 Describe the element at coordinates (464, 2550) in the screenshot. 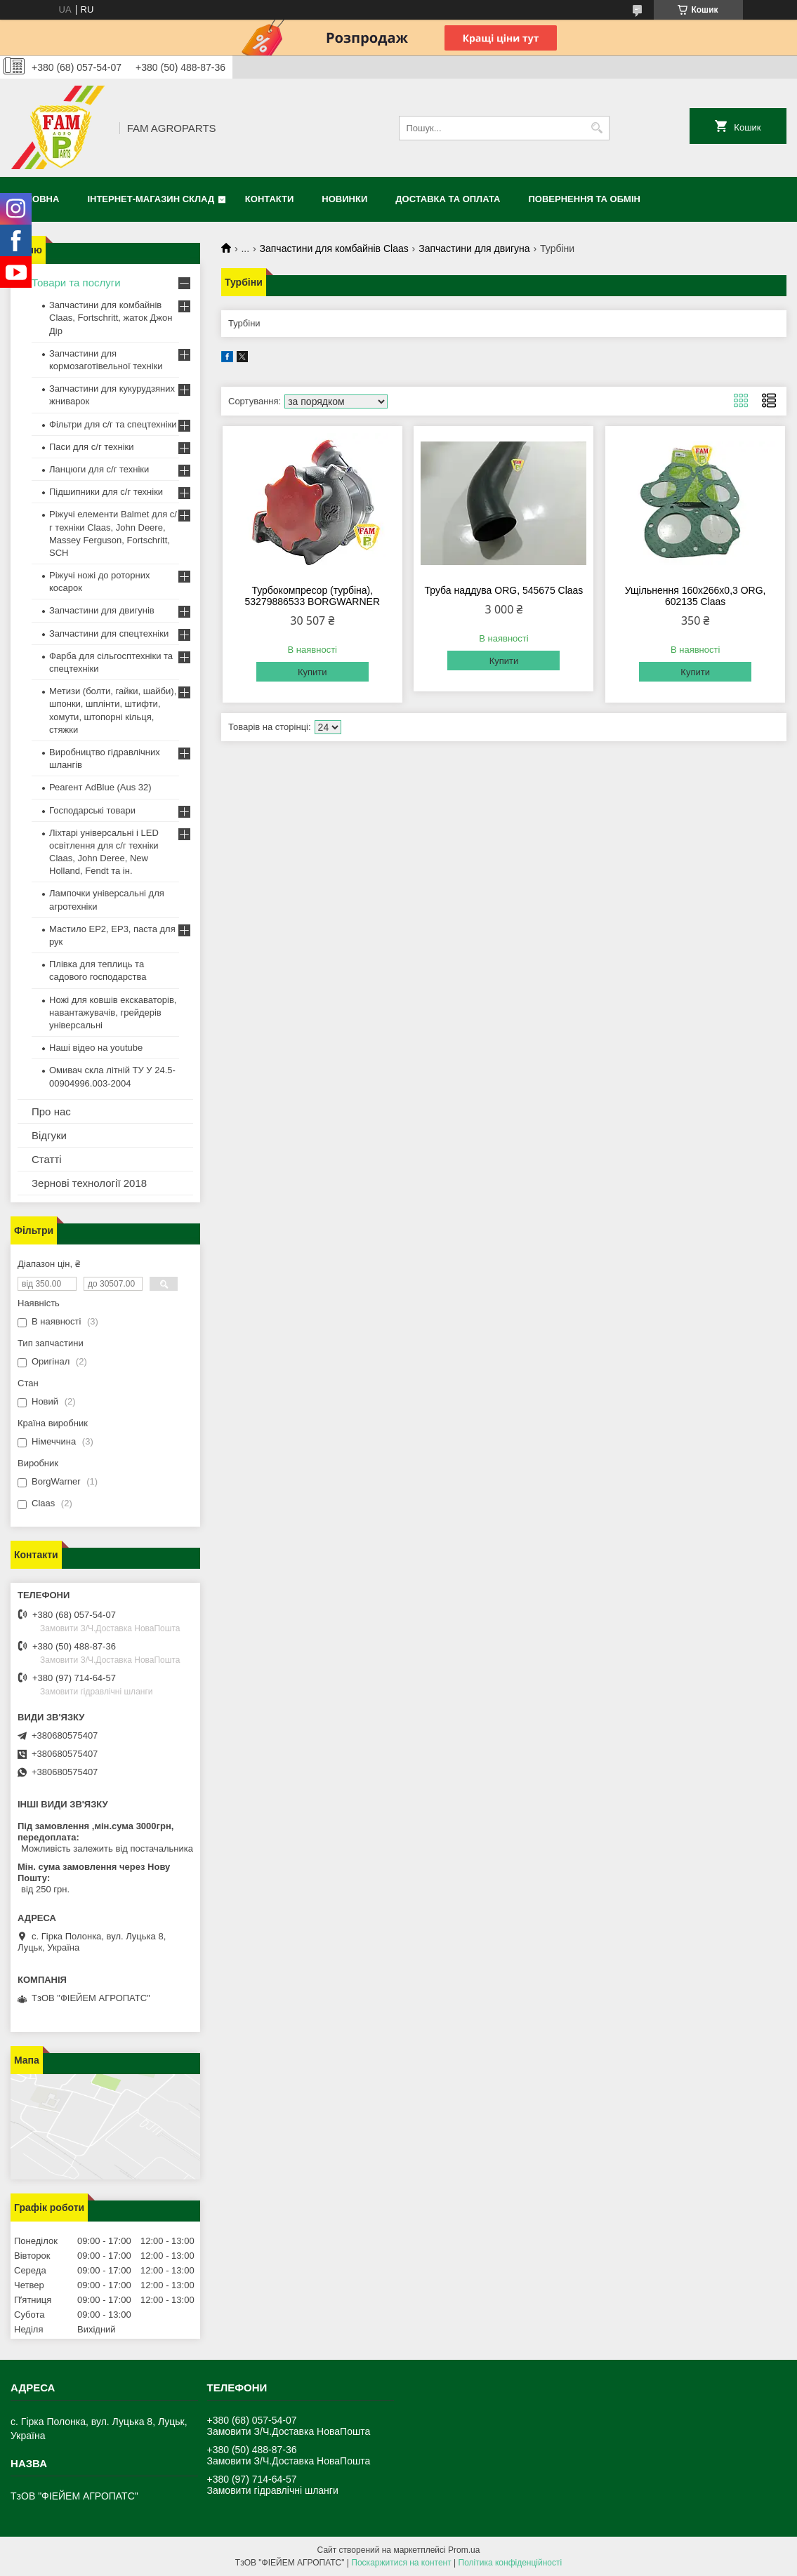

I see `Prom.ua` at that location.